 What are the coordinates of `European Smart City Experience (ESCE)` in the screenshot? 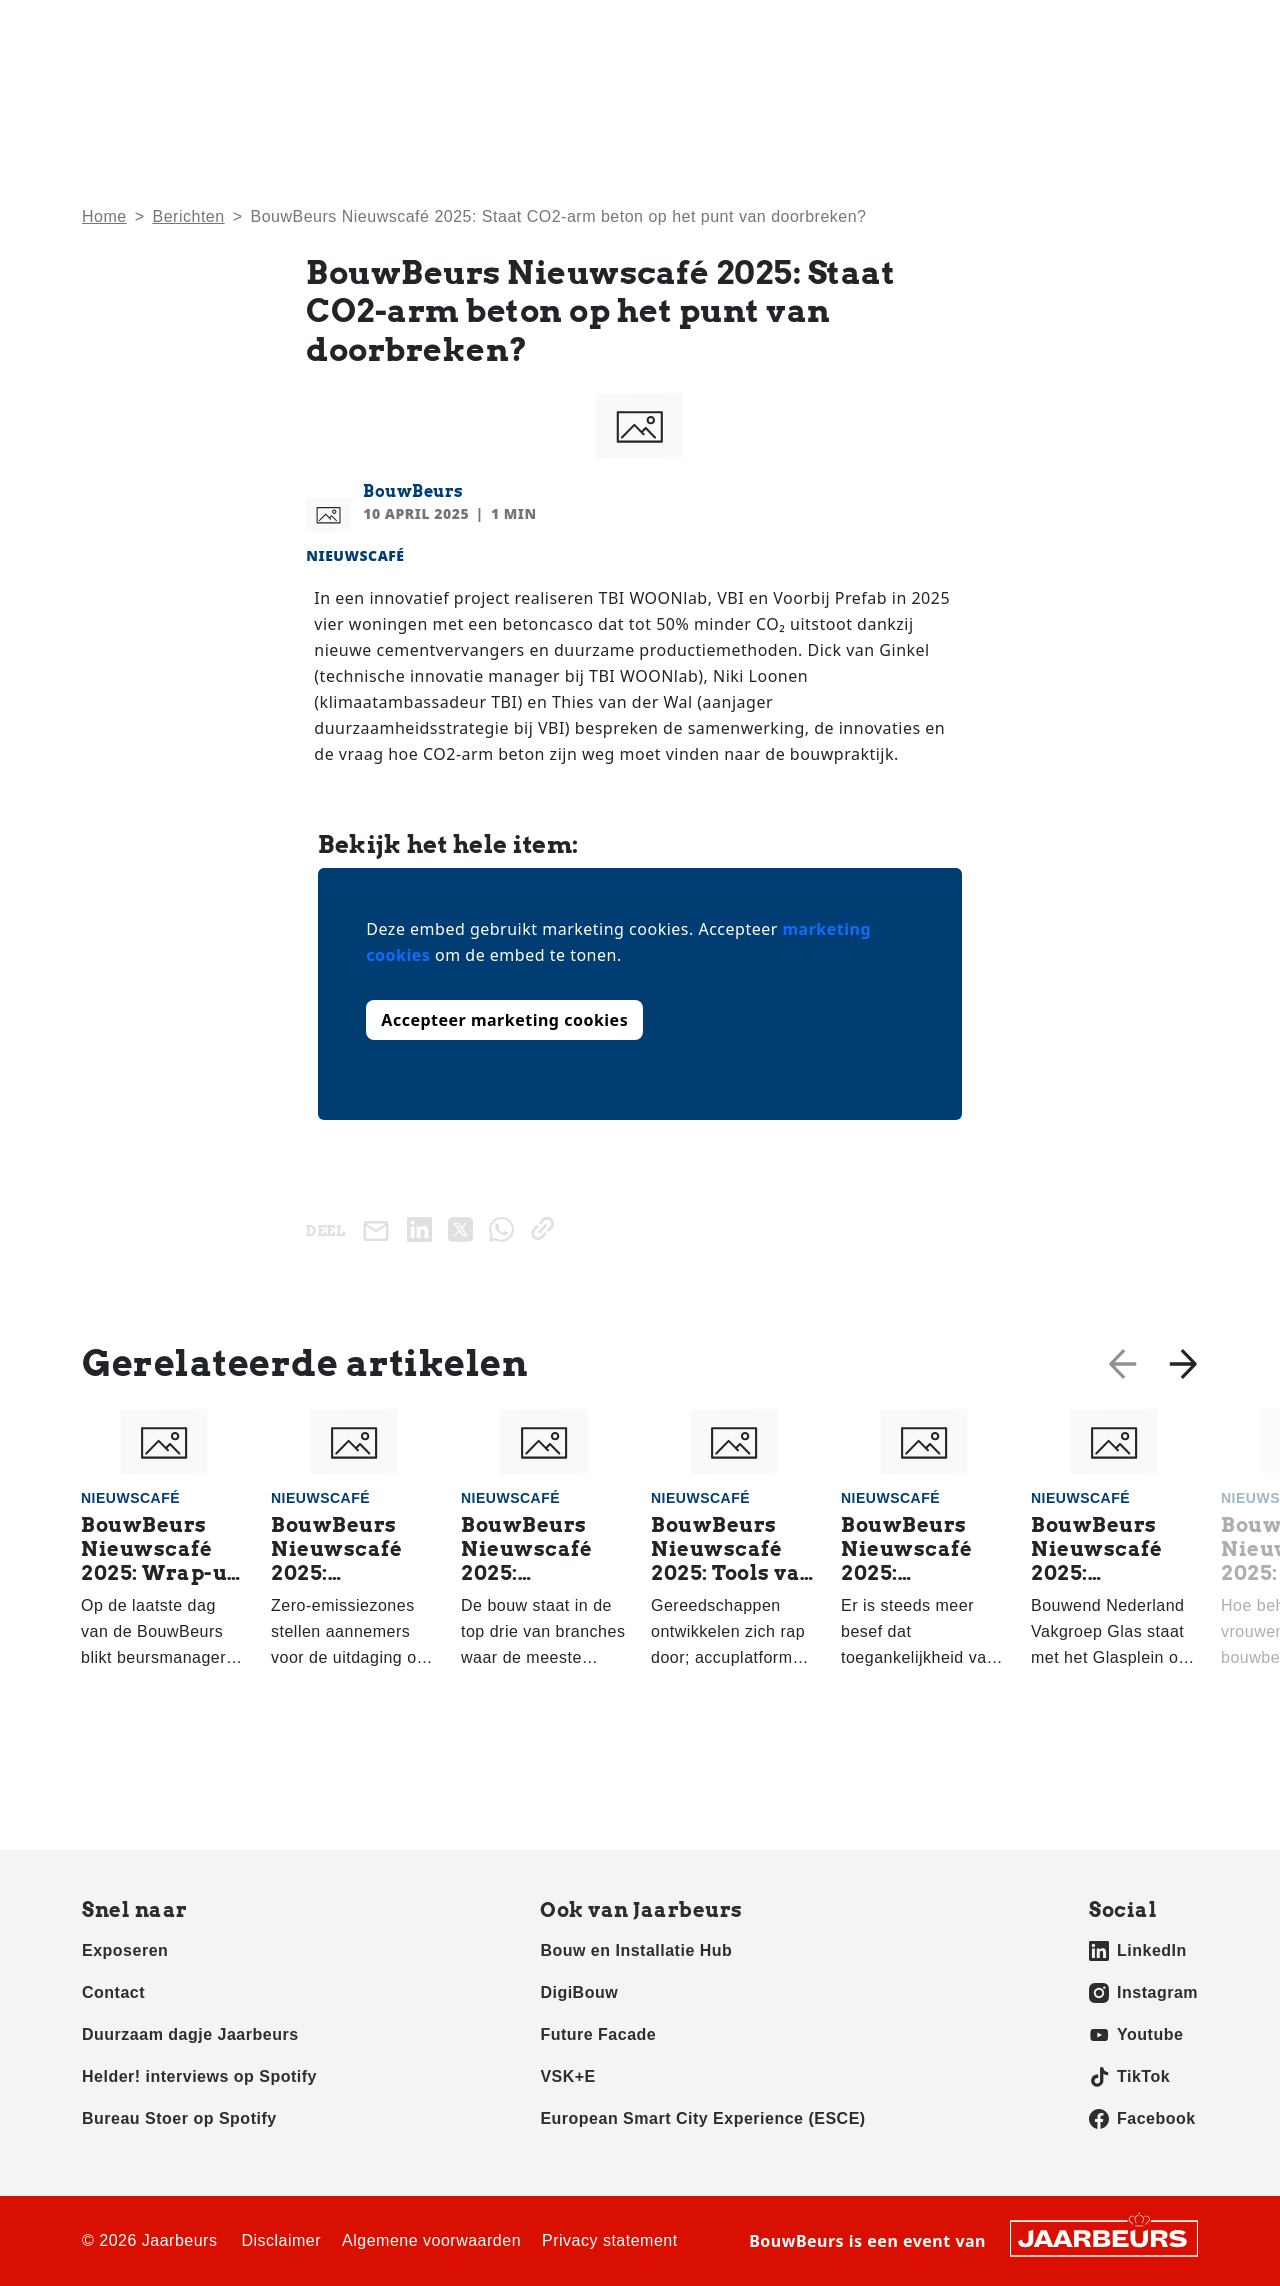 It's located at (702, 2118).